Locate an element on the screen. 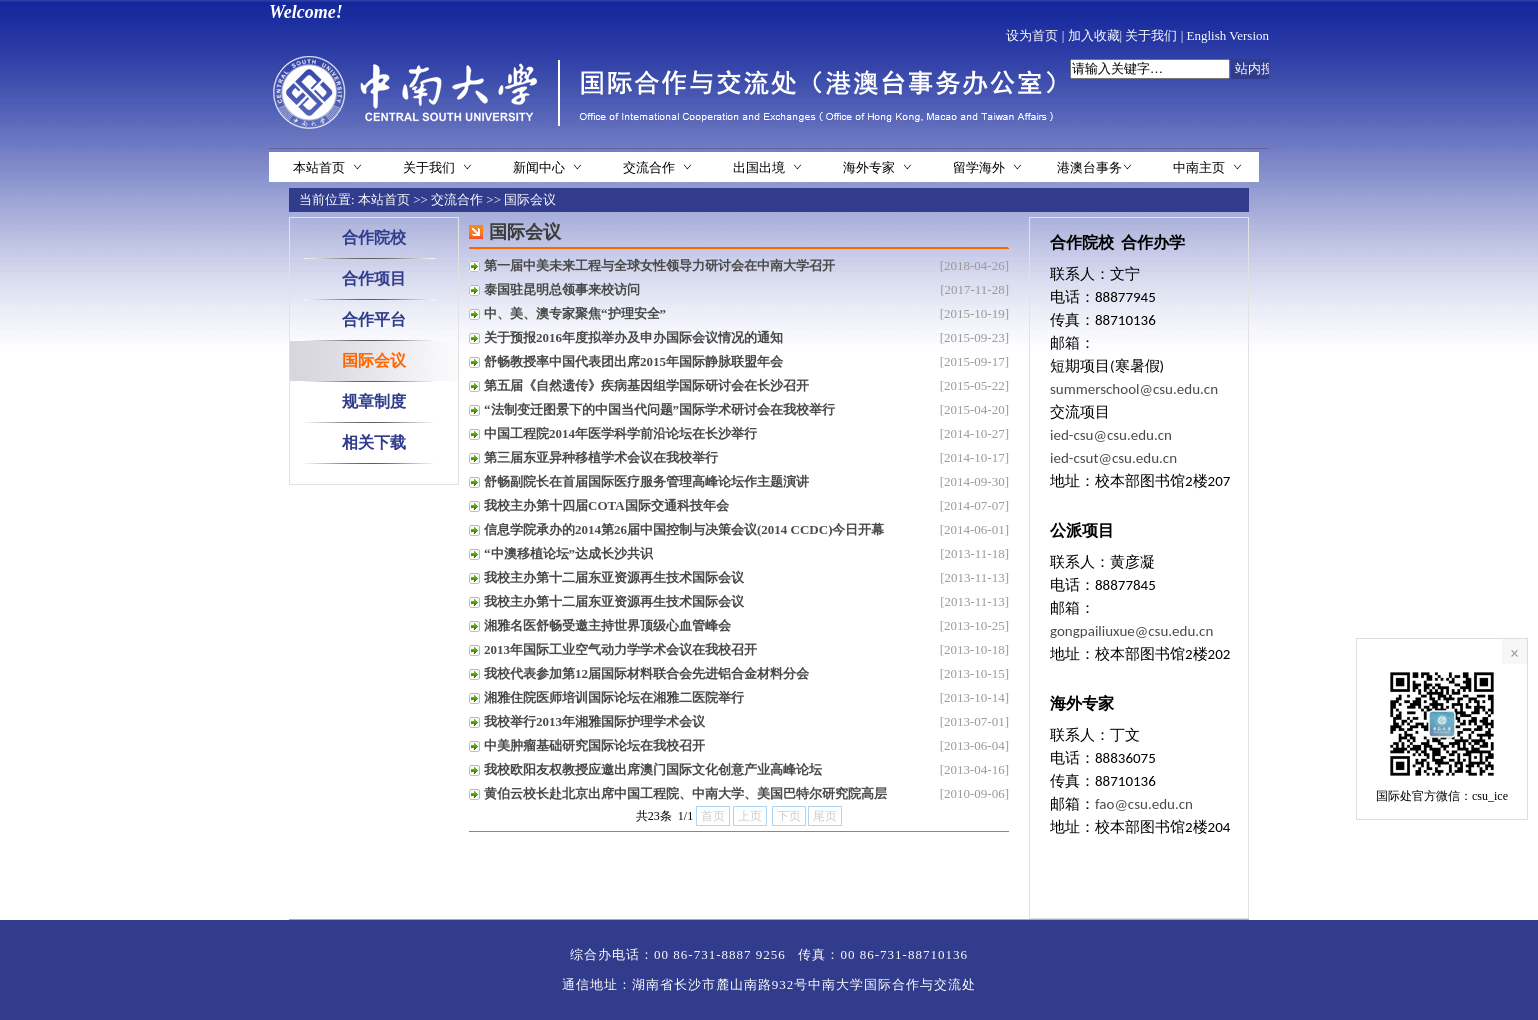  合作项目 is located at coordinates (374, 278).